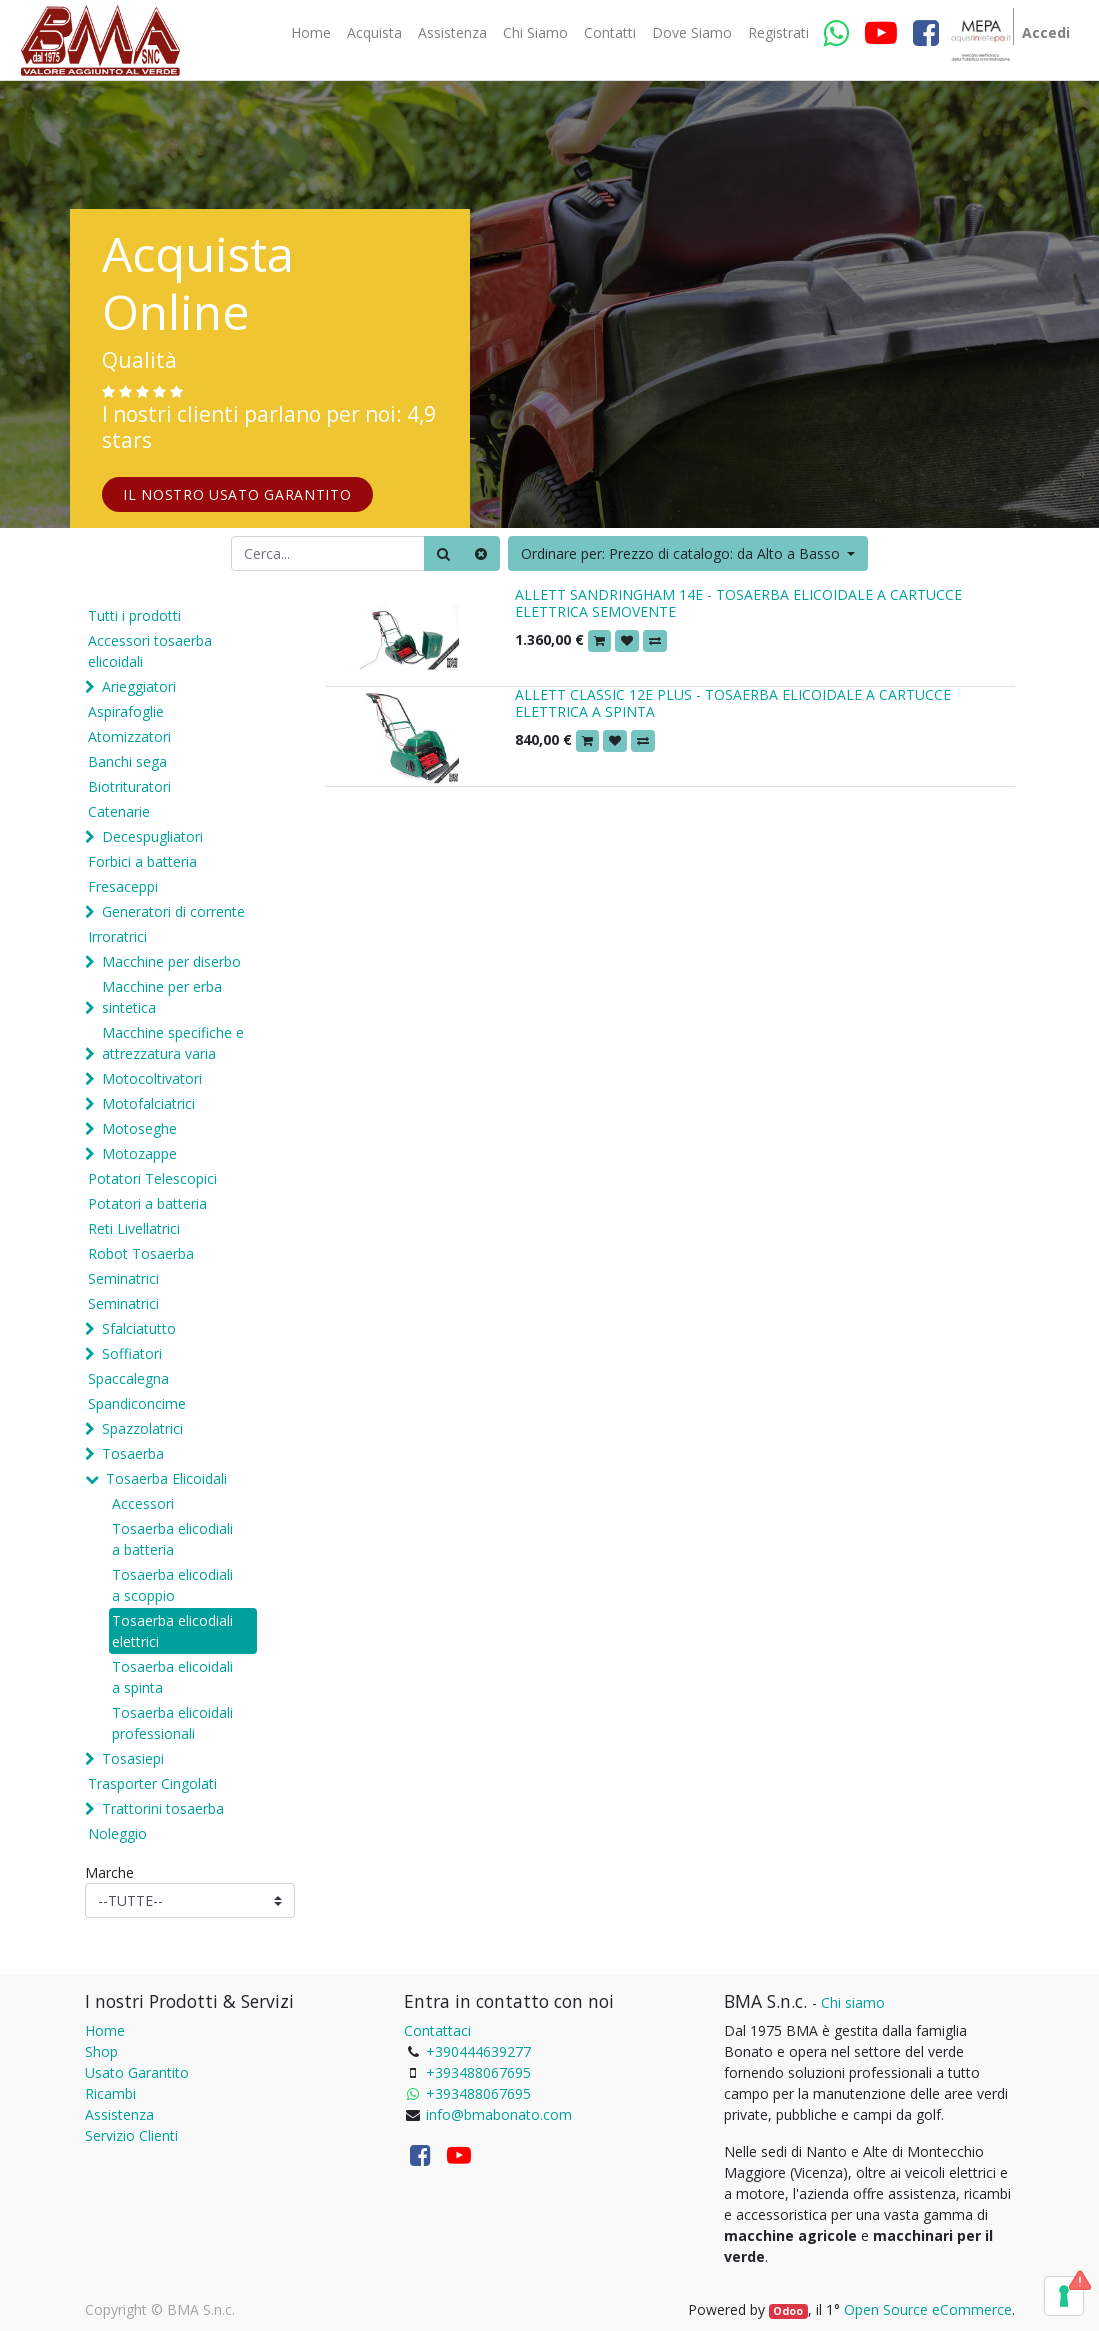 This screenshot has height=2331, width=1099. What do you see at coordinates (172, 1585) in the screenshot?
I see `Tosaerba elicodiali a scoppio` at bounding box center [172, 1585].